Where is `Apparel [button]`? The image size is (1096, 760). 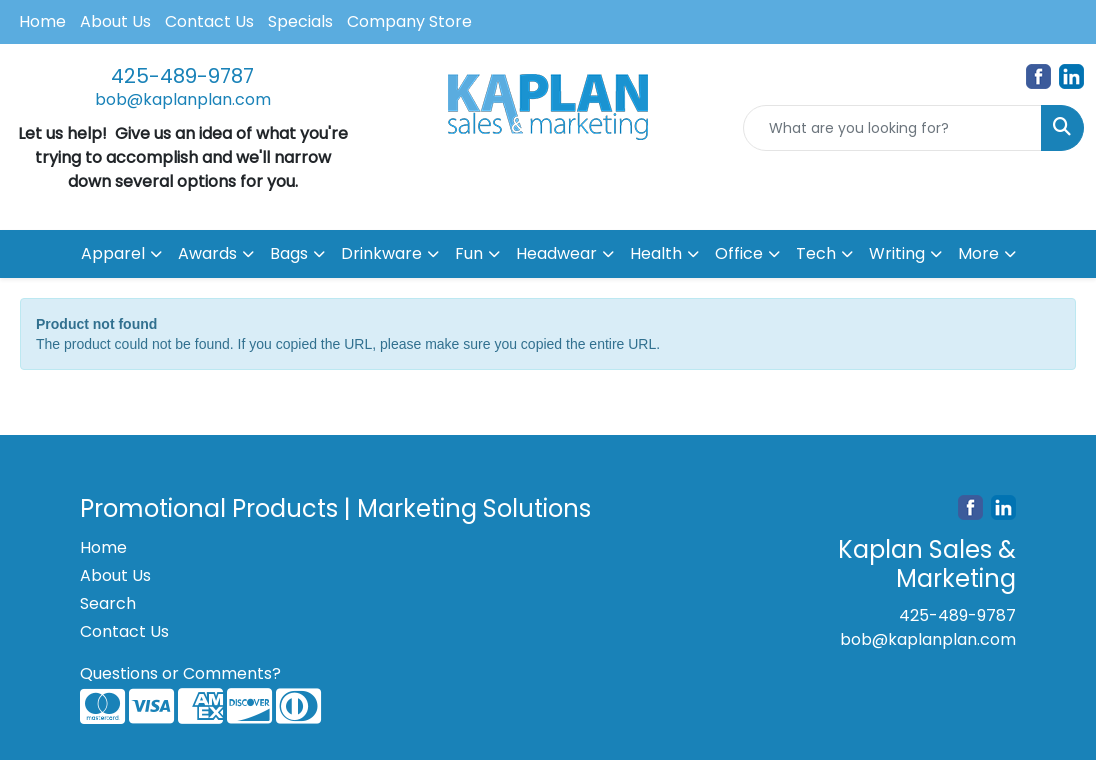 Apparel [button] is located at coordinates (113, 253).